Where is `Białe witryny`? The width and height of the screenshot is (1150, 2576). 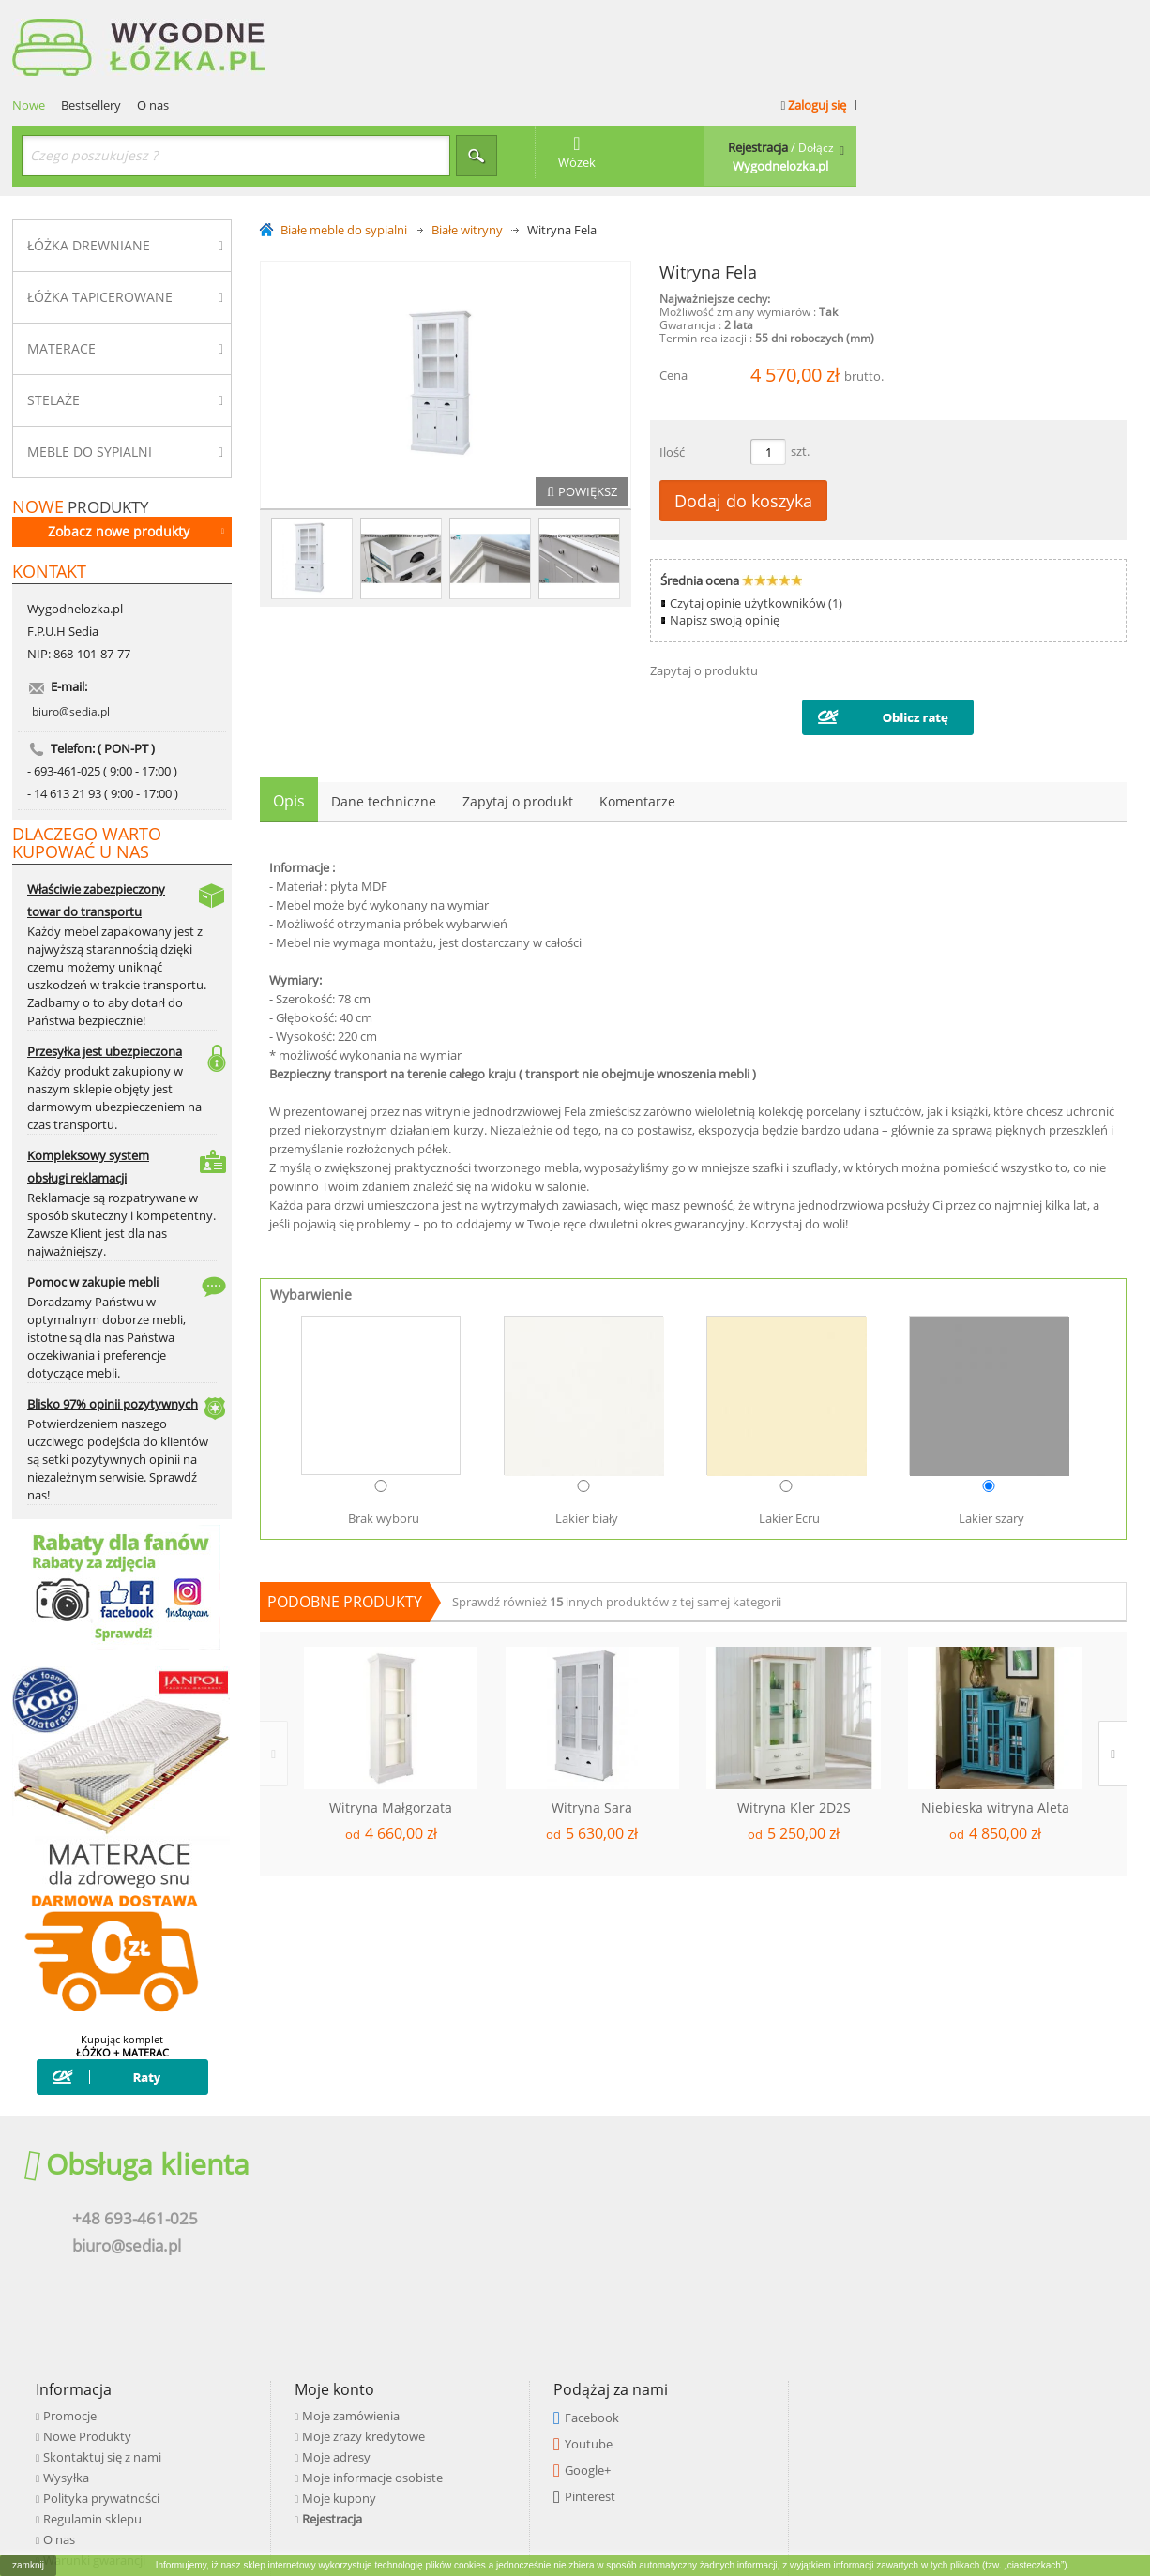
Białe witryny is located at coordinates (467, 146).